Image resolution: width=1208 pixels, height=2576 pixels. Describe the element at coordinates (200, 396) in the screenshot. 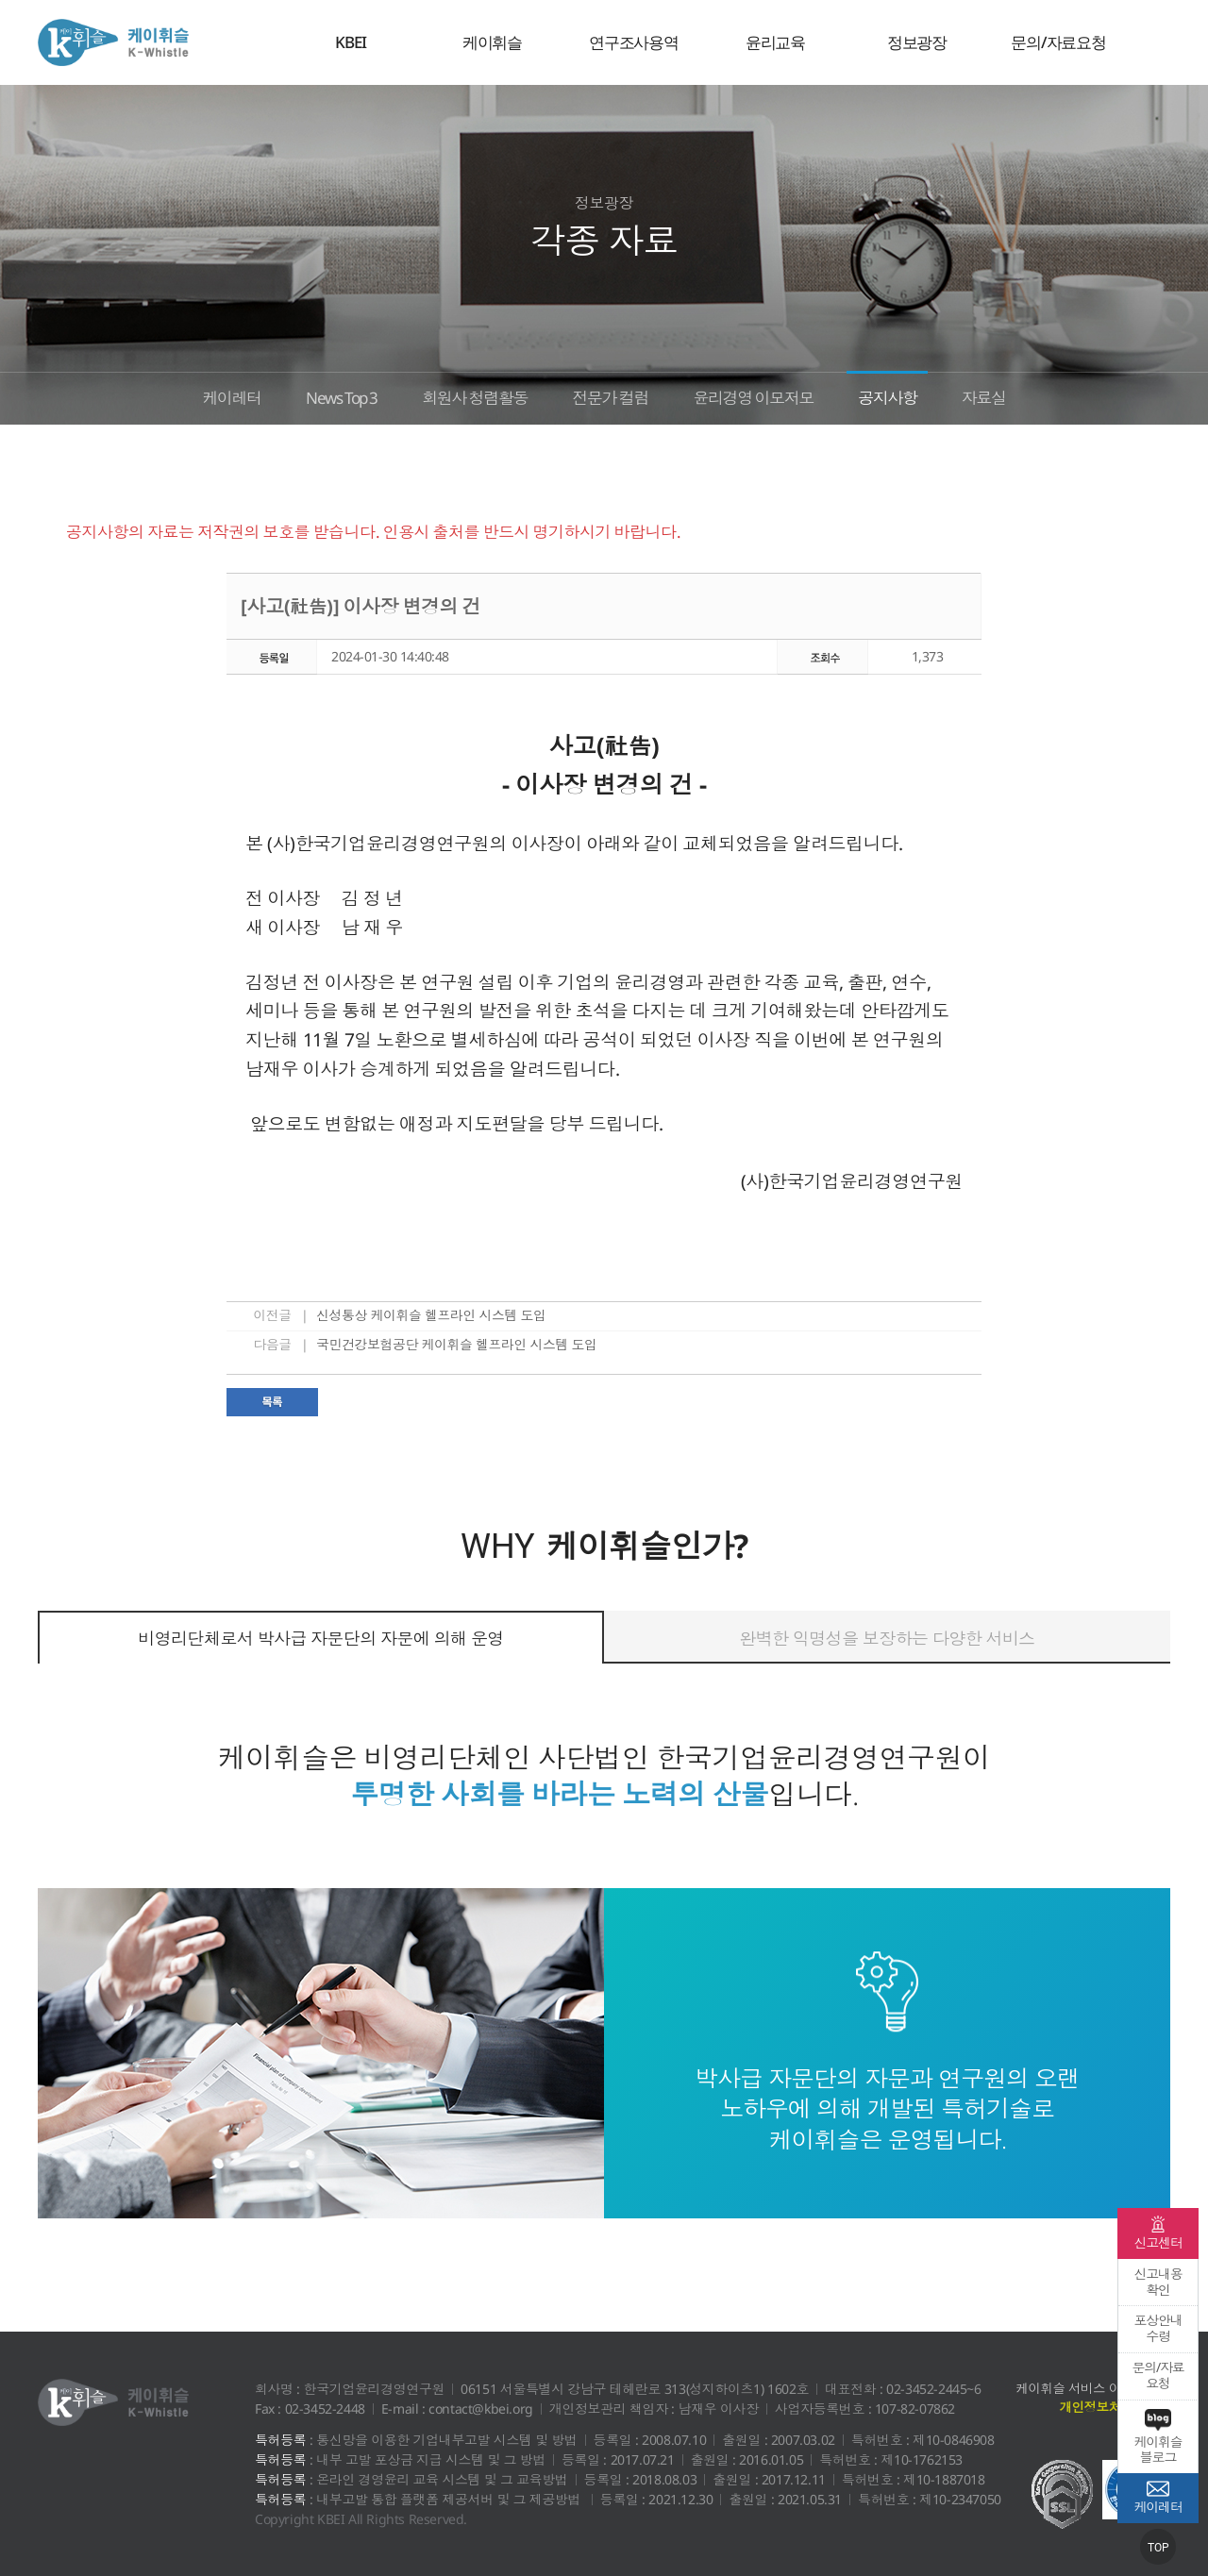

I see `케이레터` at that location.